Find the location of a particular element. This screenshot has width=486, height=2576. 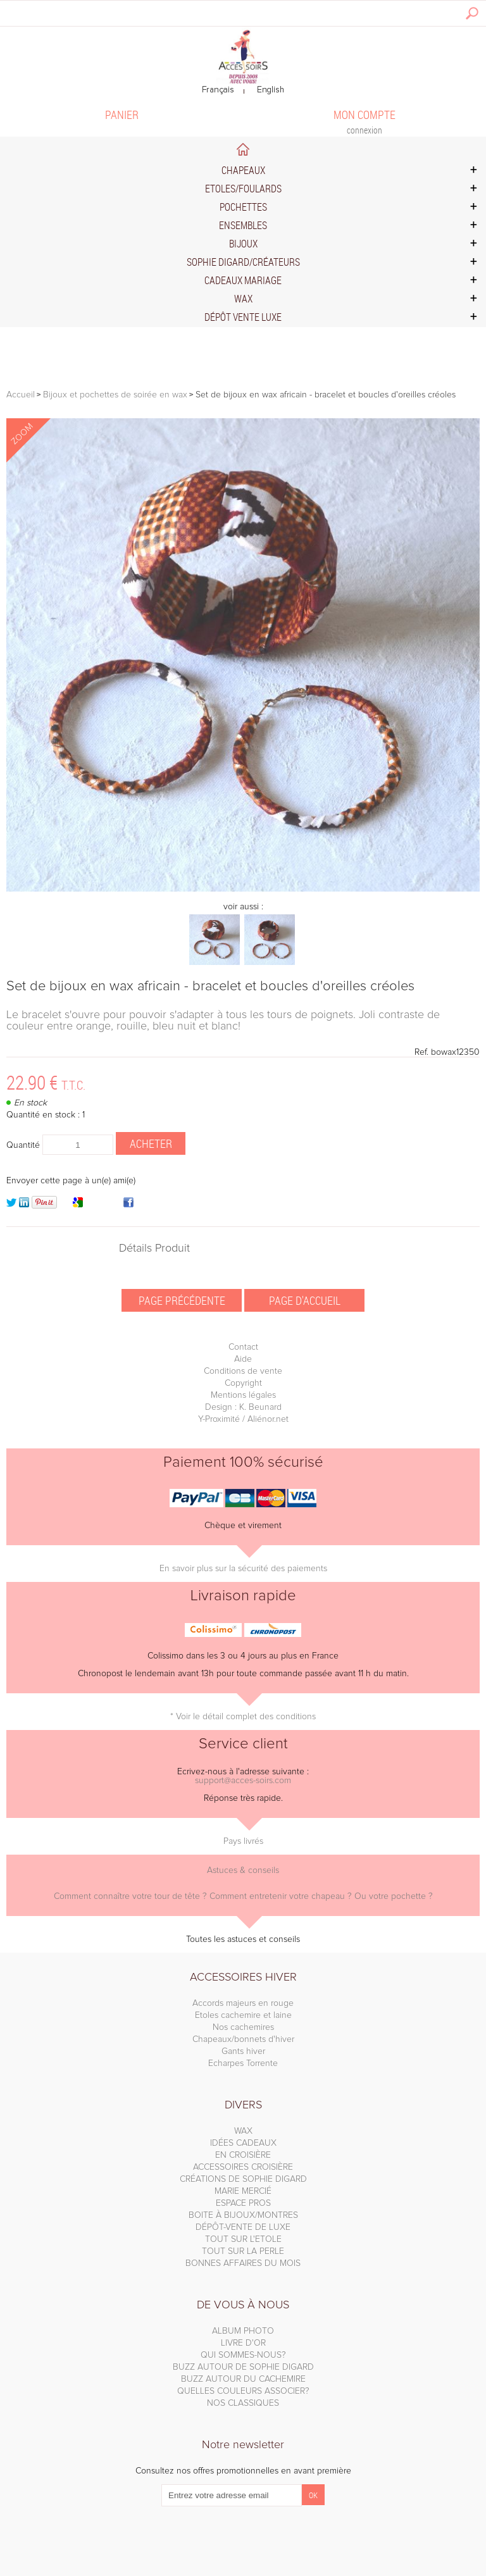

MARIE MERCIÉ is located at coordinates (243, 2191).